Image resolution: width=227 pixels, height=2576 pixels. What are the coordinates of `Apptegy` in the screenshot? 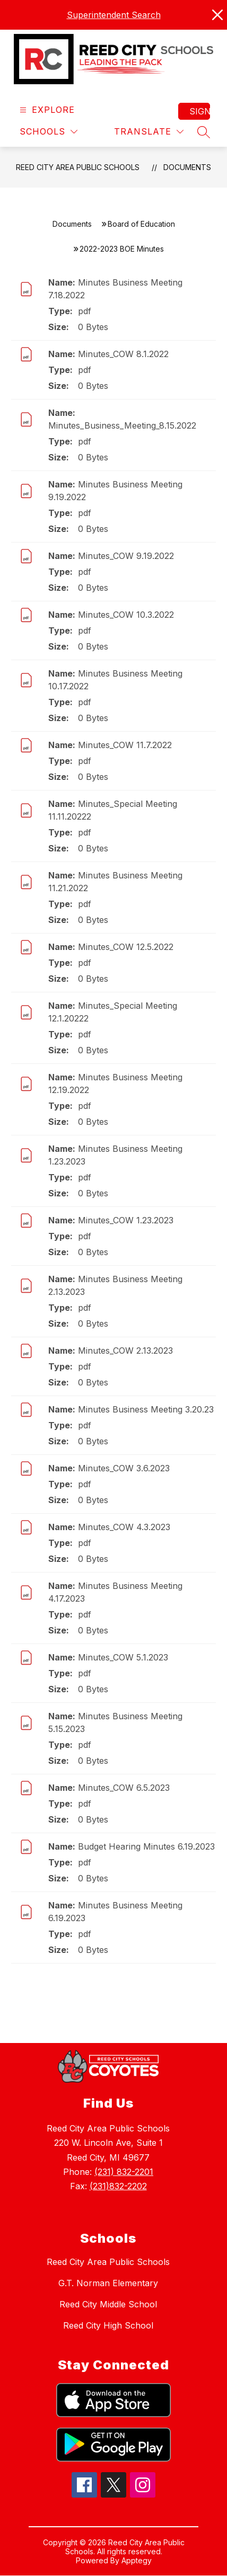 It's located at (136, 2560).